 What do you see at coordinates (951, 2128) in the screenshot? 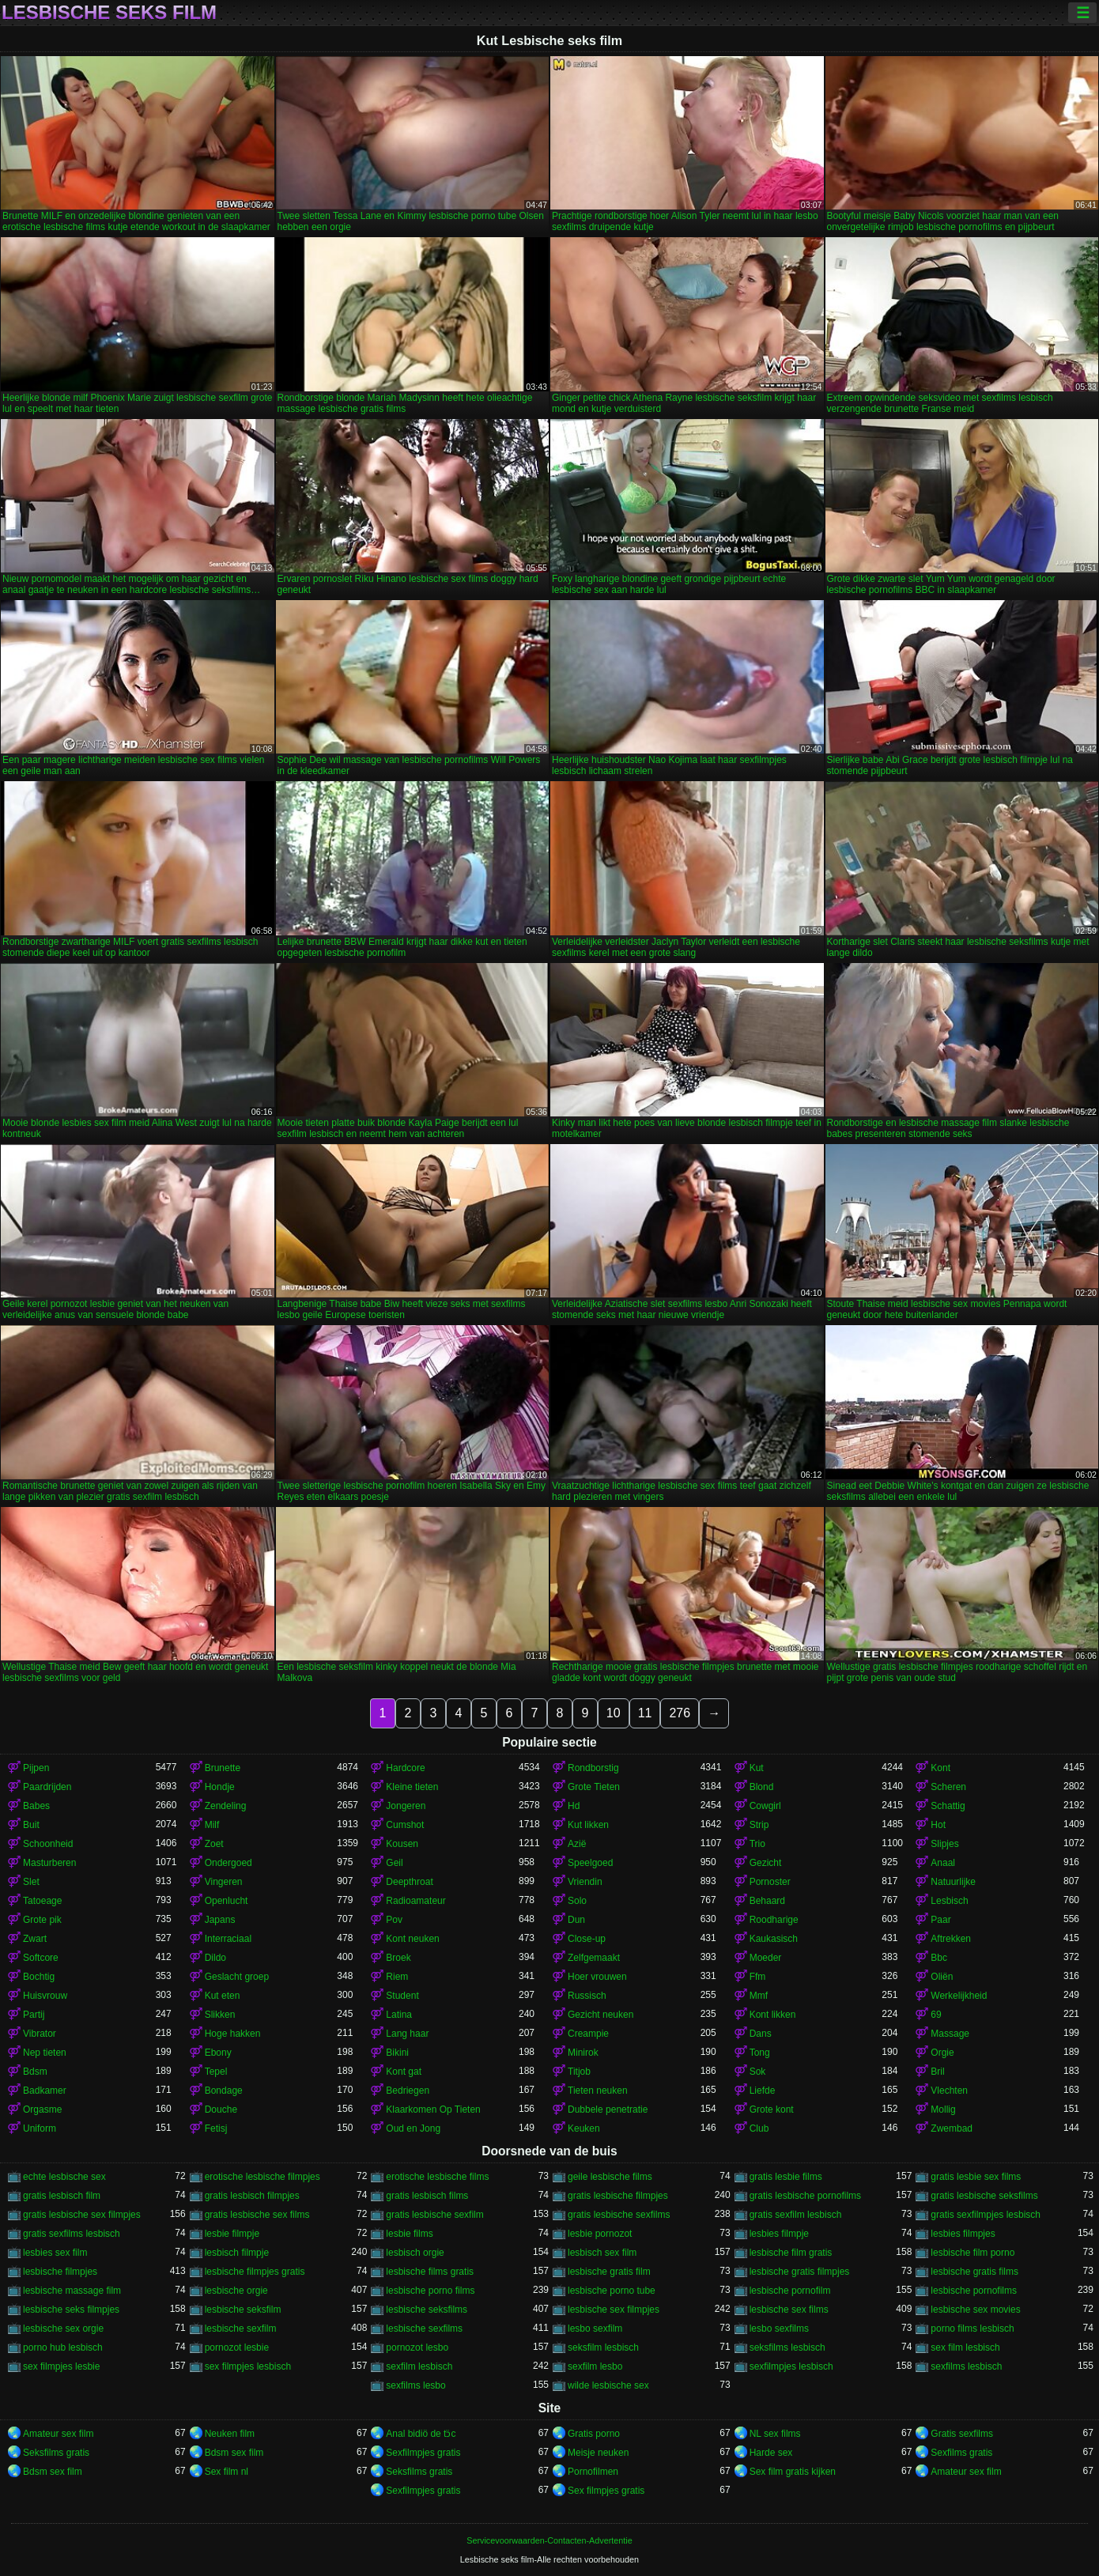
I see `Zwembad` at bounding box center [951, 2128].